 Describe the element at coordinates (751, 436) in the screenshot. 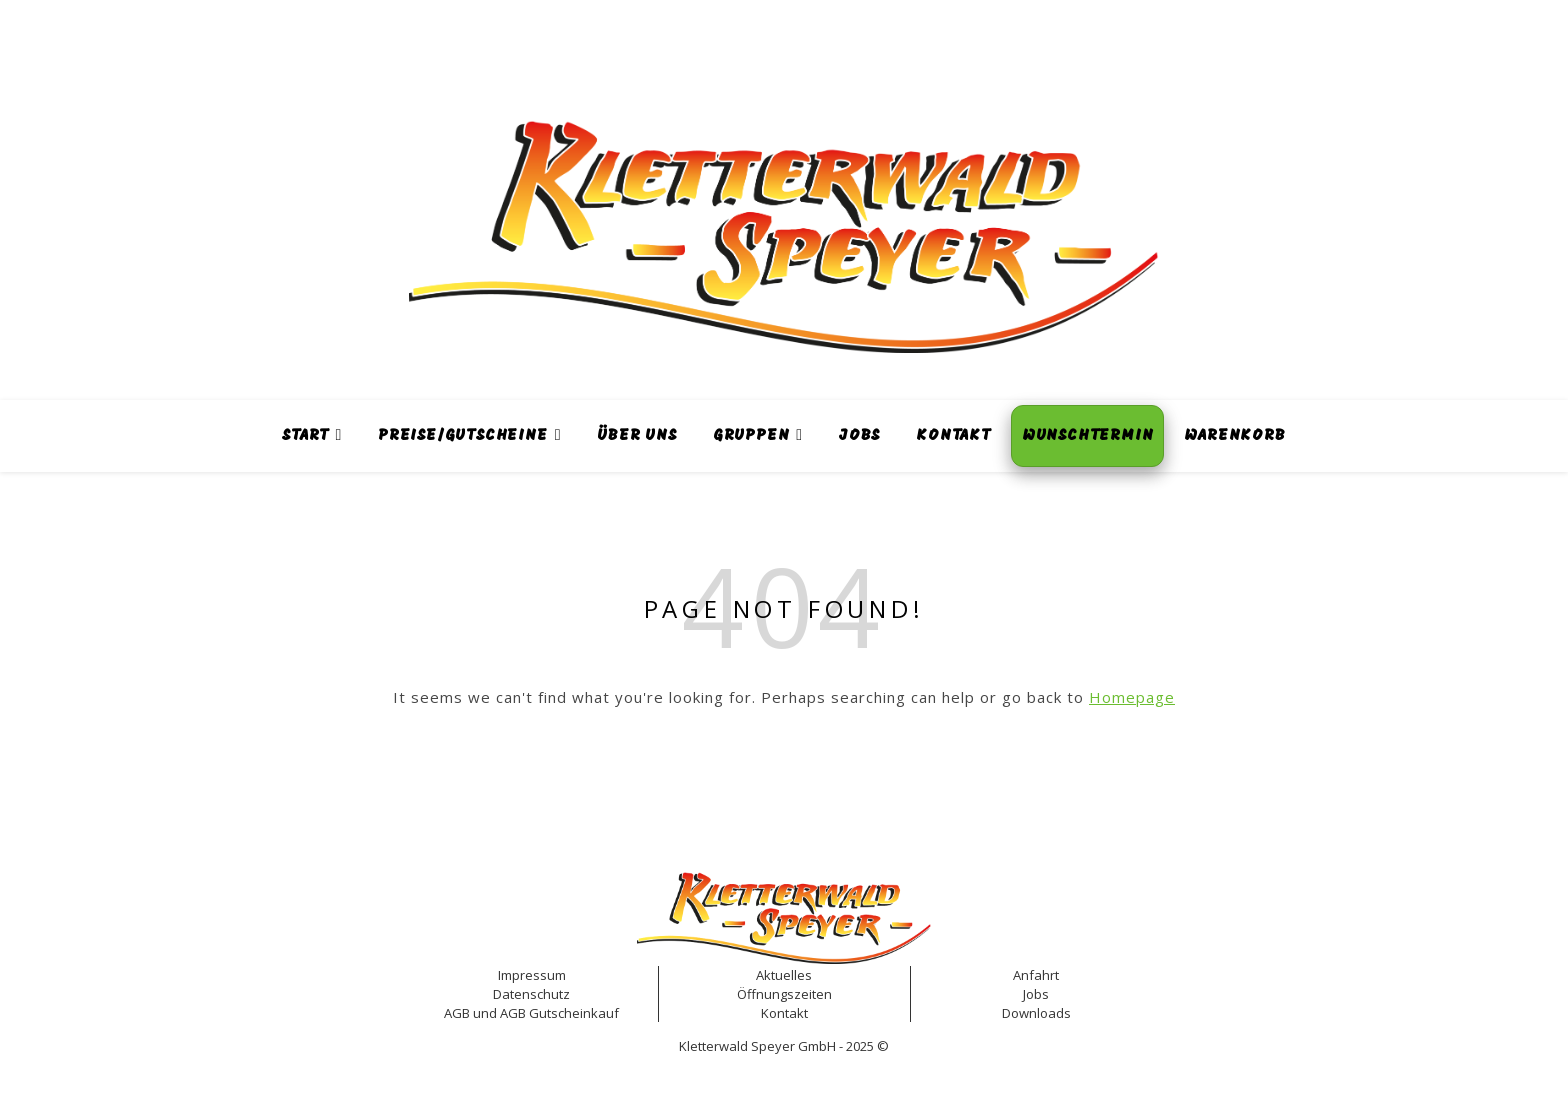

I see `Gruppen` at that location.